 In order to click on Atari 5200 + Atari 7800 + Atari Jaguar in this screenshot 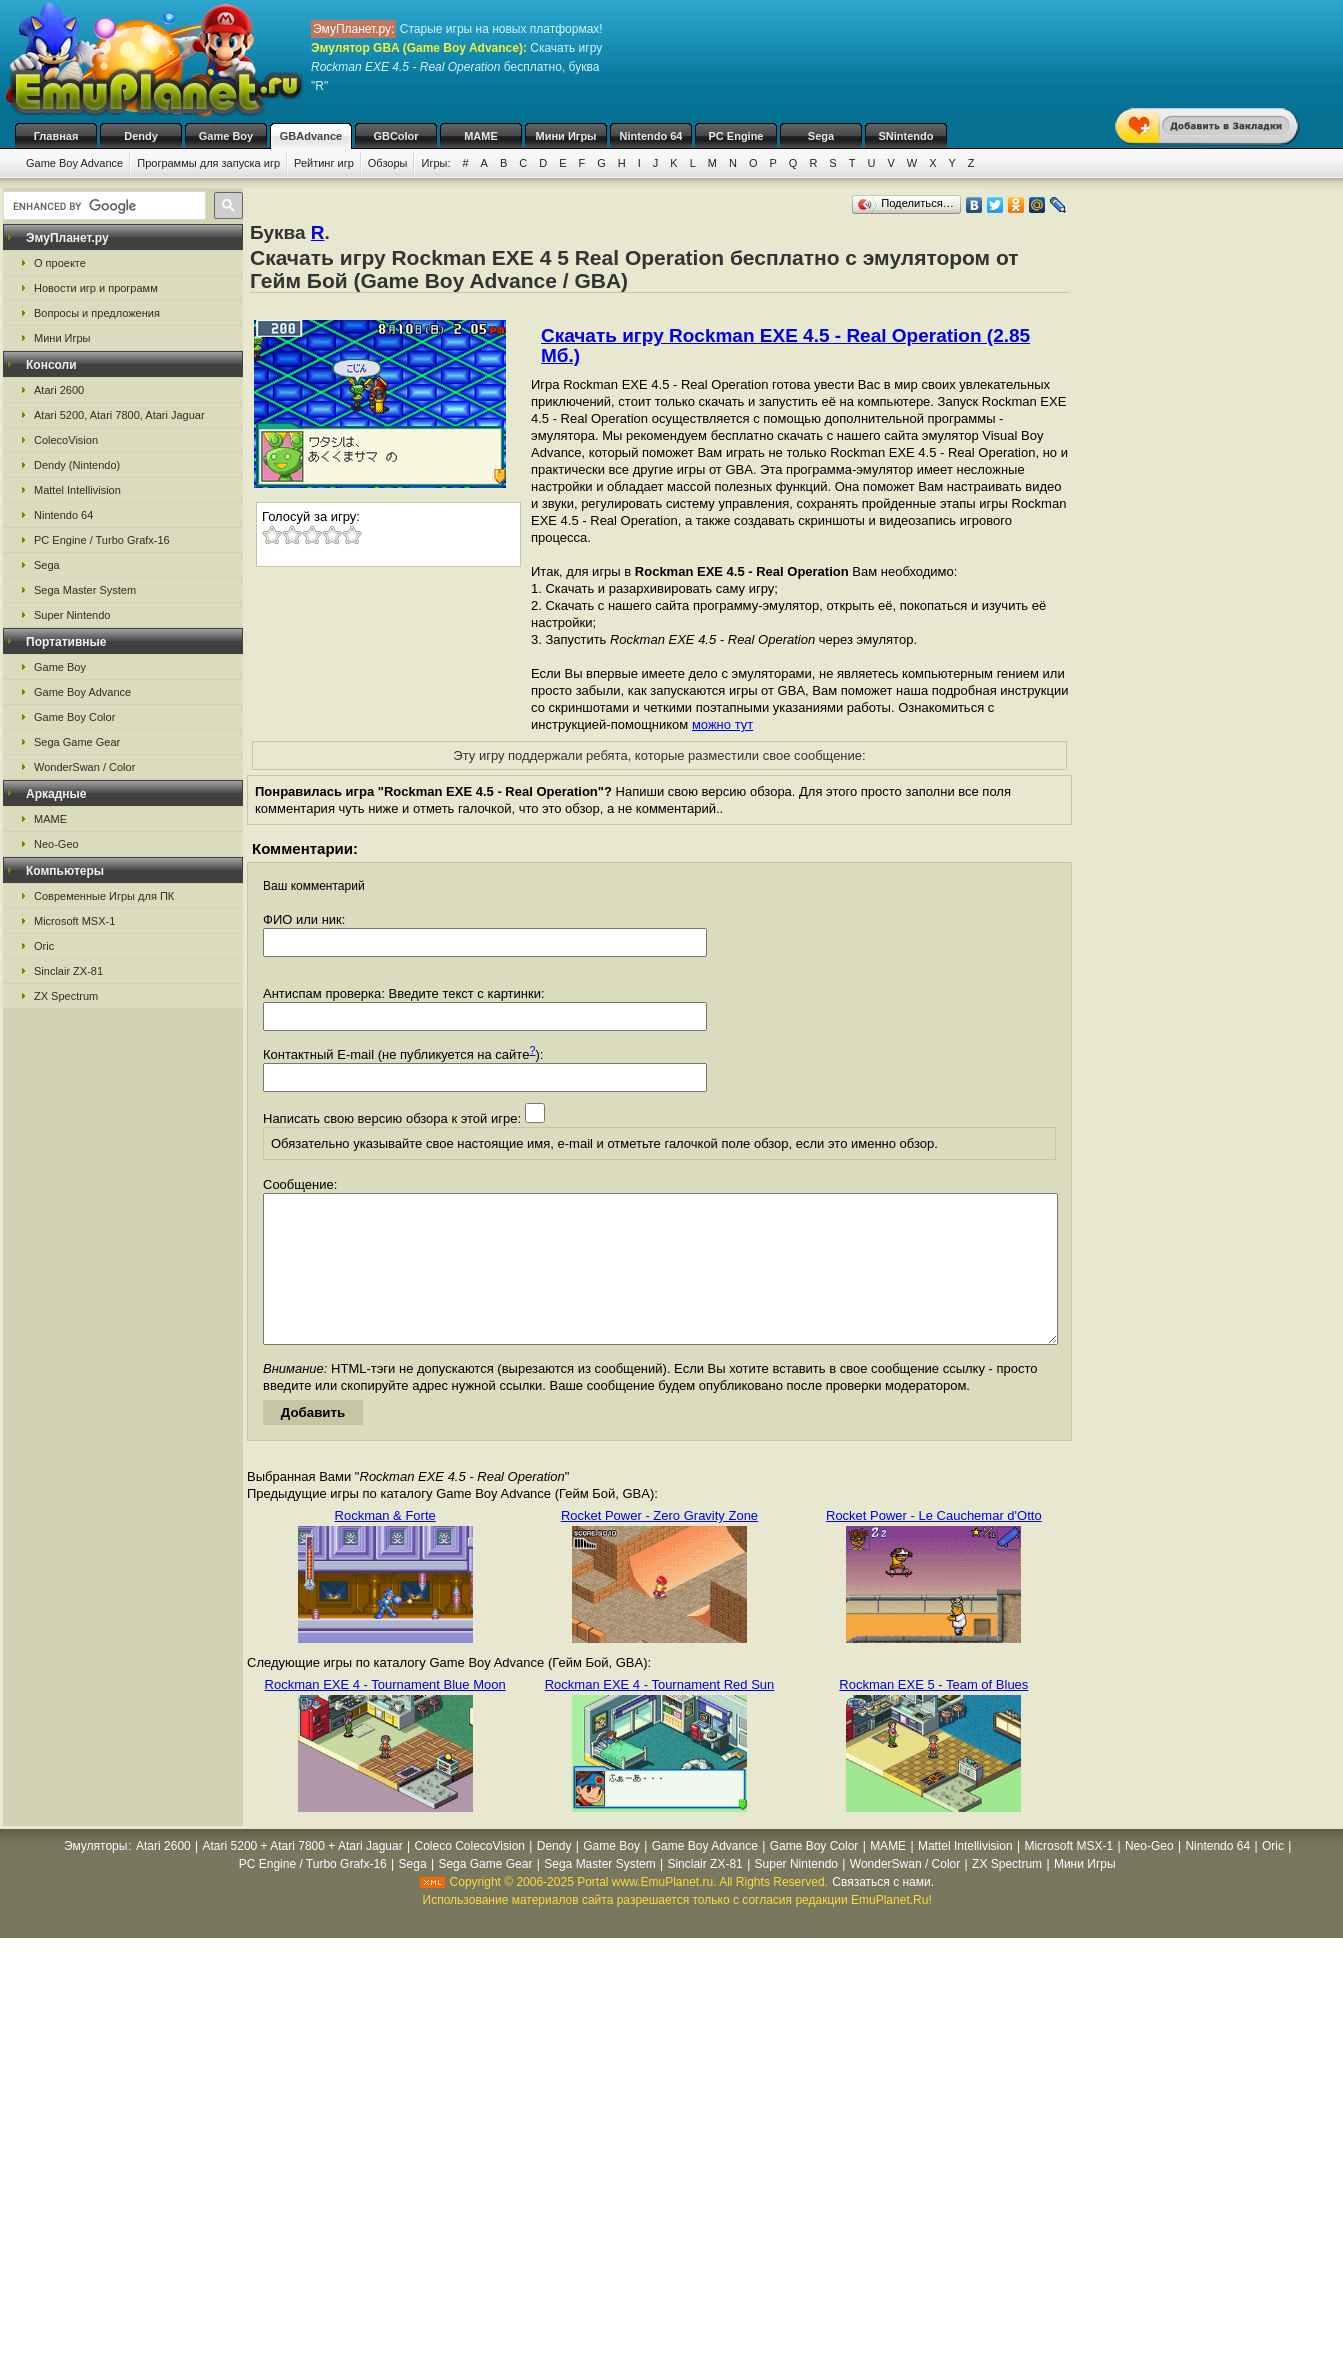, I will do `click(303, 1876)`.